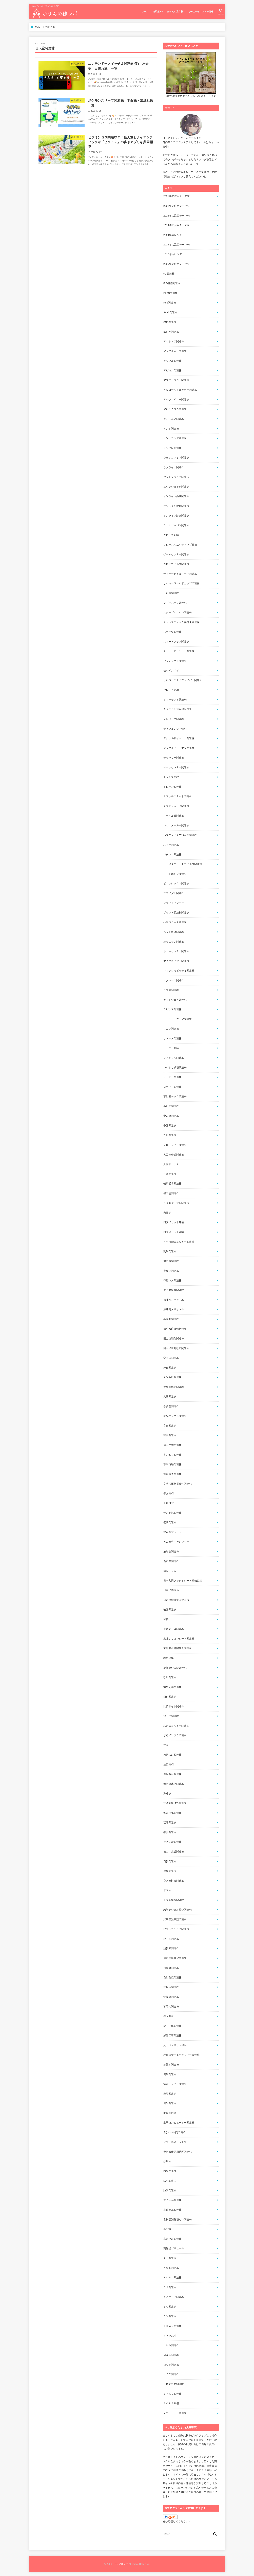 This screenshot has width=254, height=2576. Describe the element at coordinates (169, 2093) in the screenshot. I see `造船関連株` at that location.